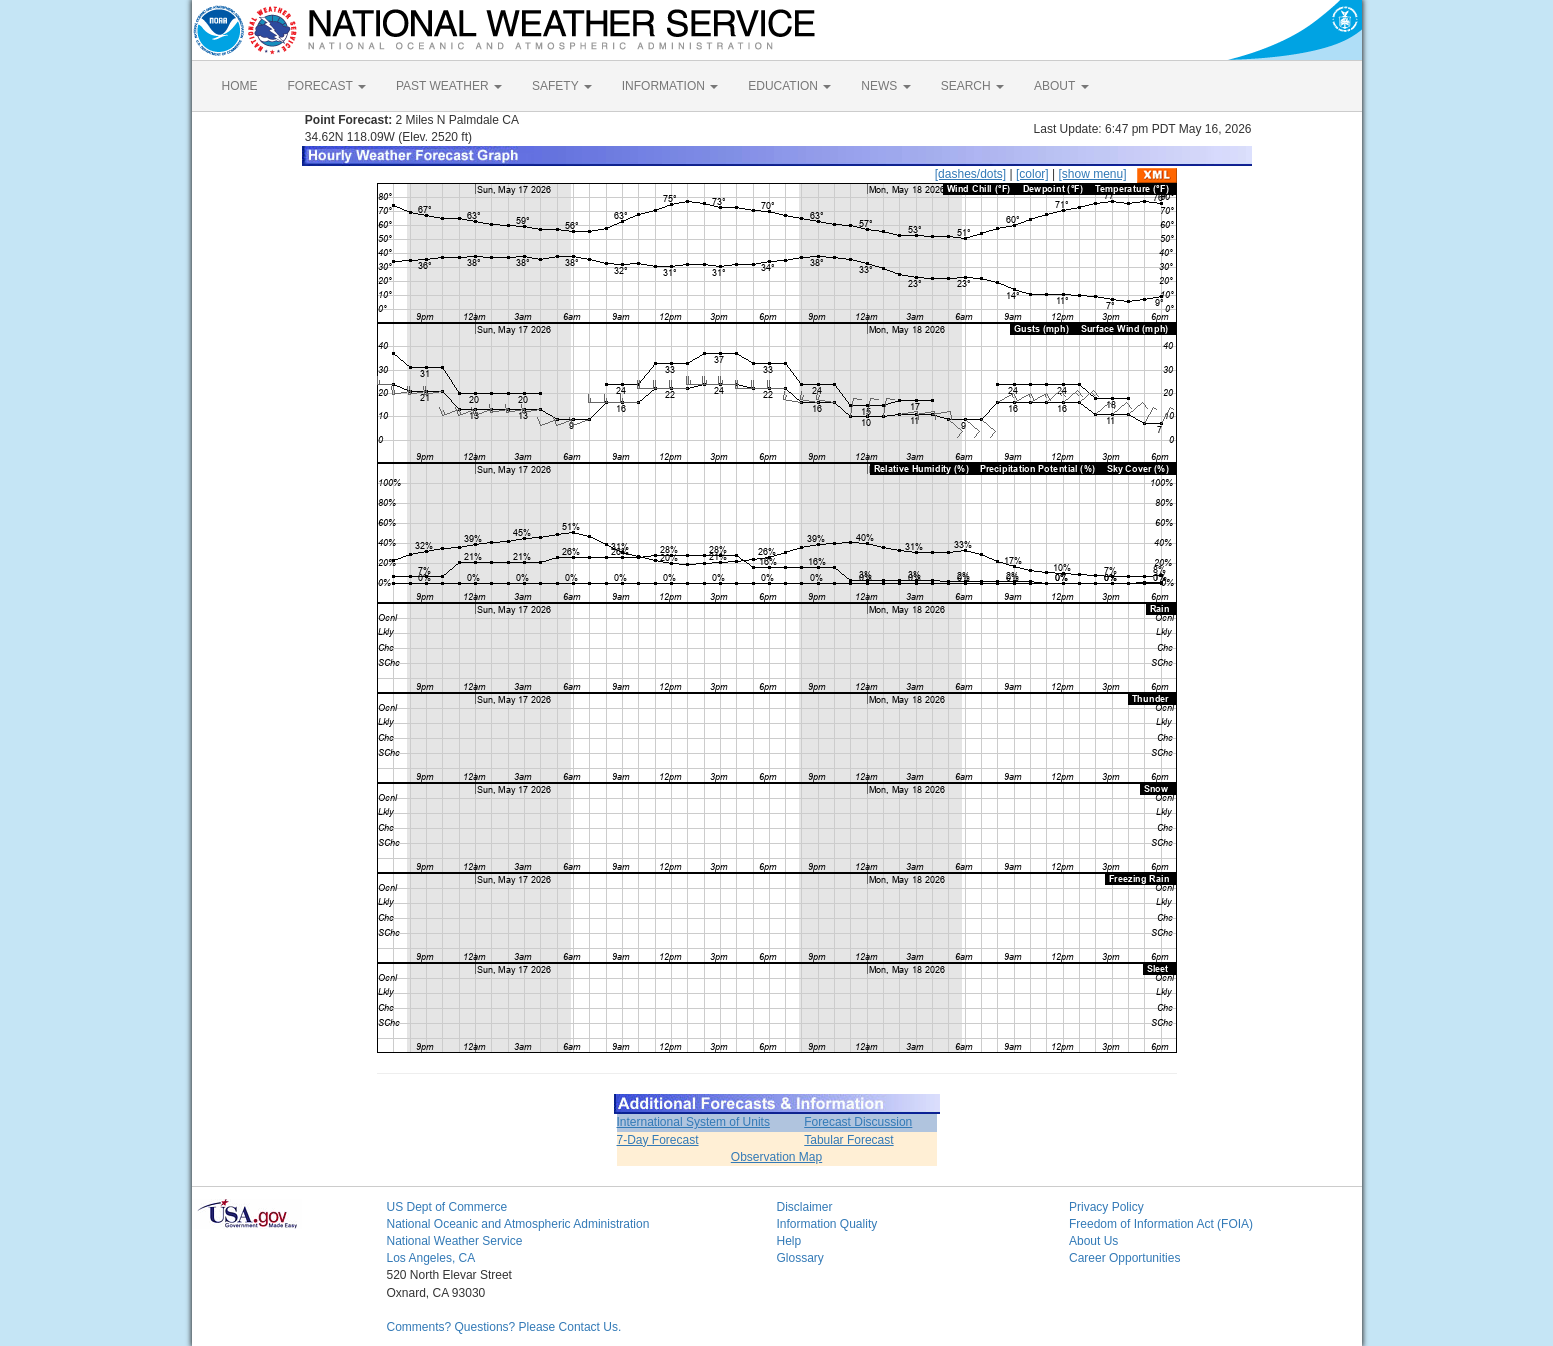 The width and height of the screenshot is (1553, 1346). What do you see at coordinates (693, 1122) in the screenshot?
I see `International System of Units` at bounding box center [693, 1122].